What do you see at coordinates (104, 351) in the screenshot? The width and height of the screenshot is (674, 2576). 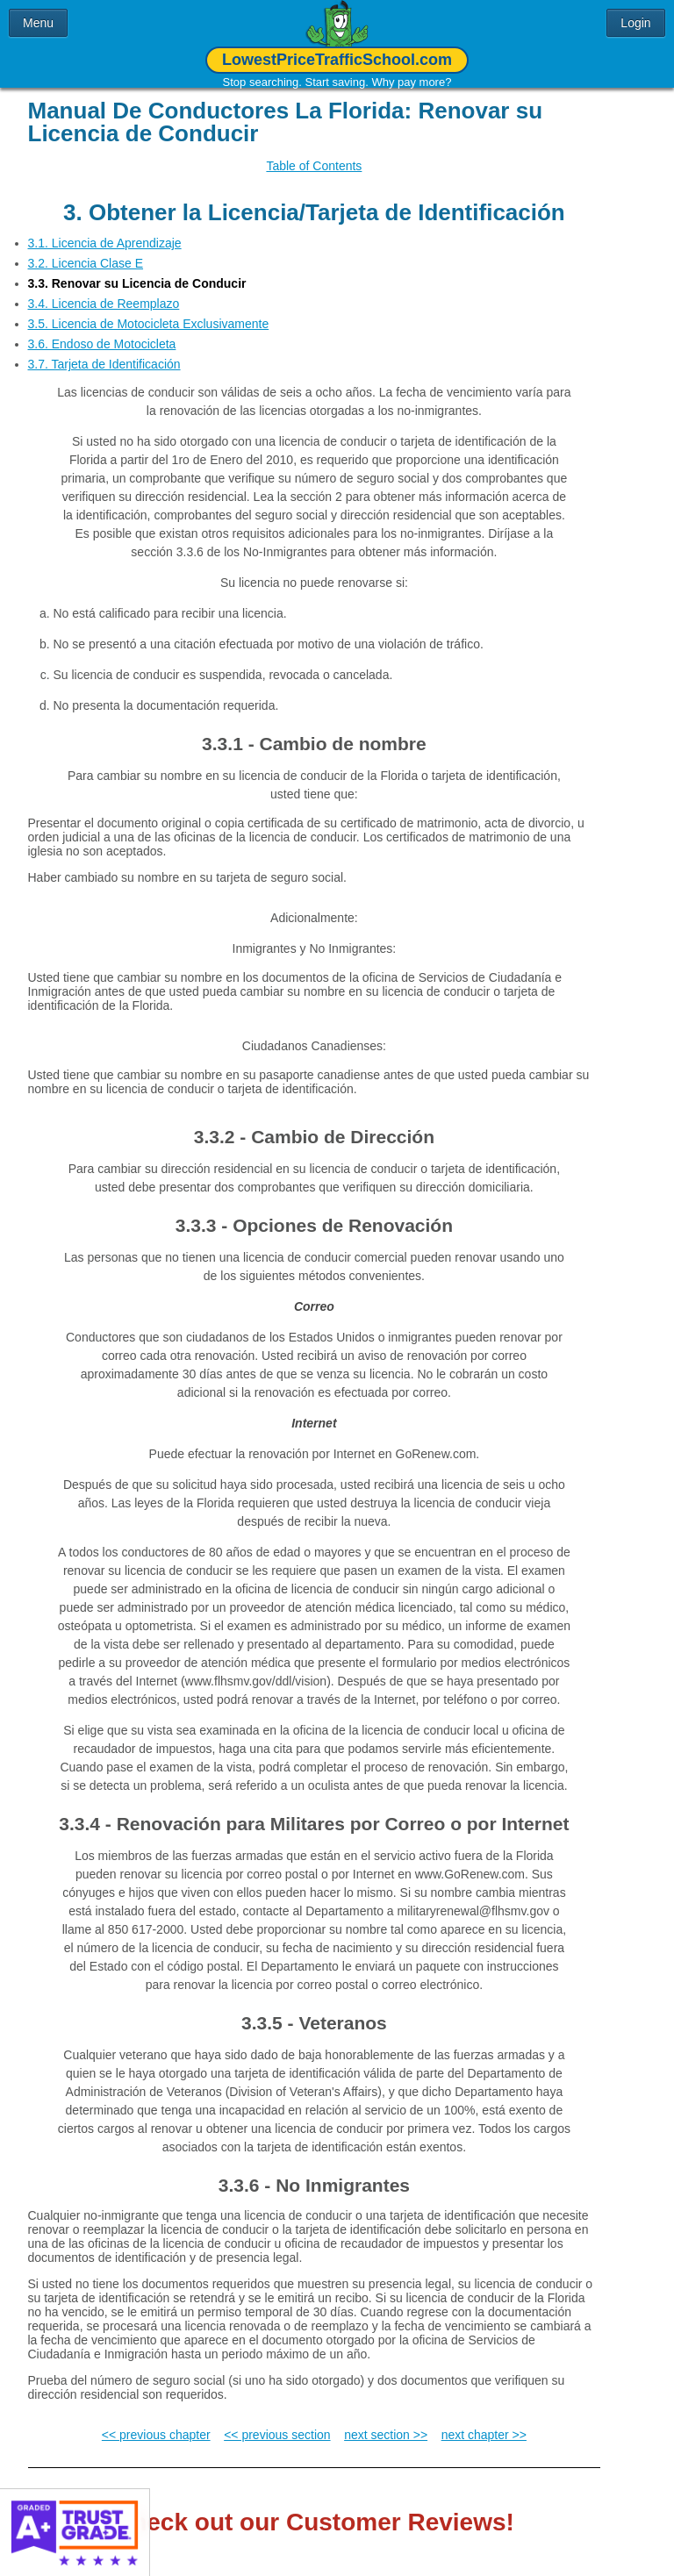 I see `3.7. Tarjeta de Identificación` at bounding box center [104, 351].